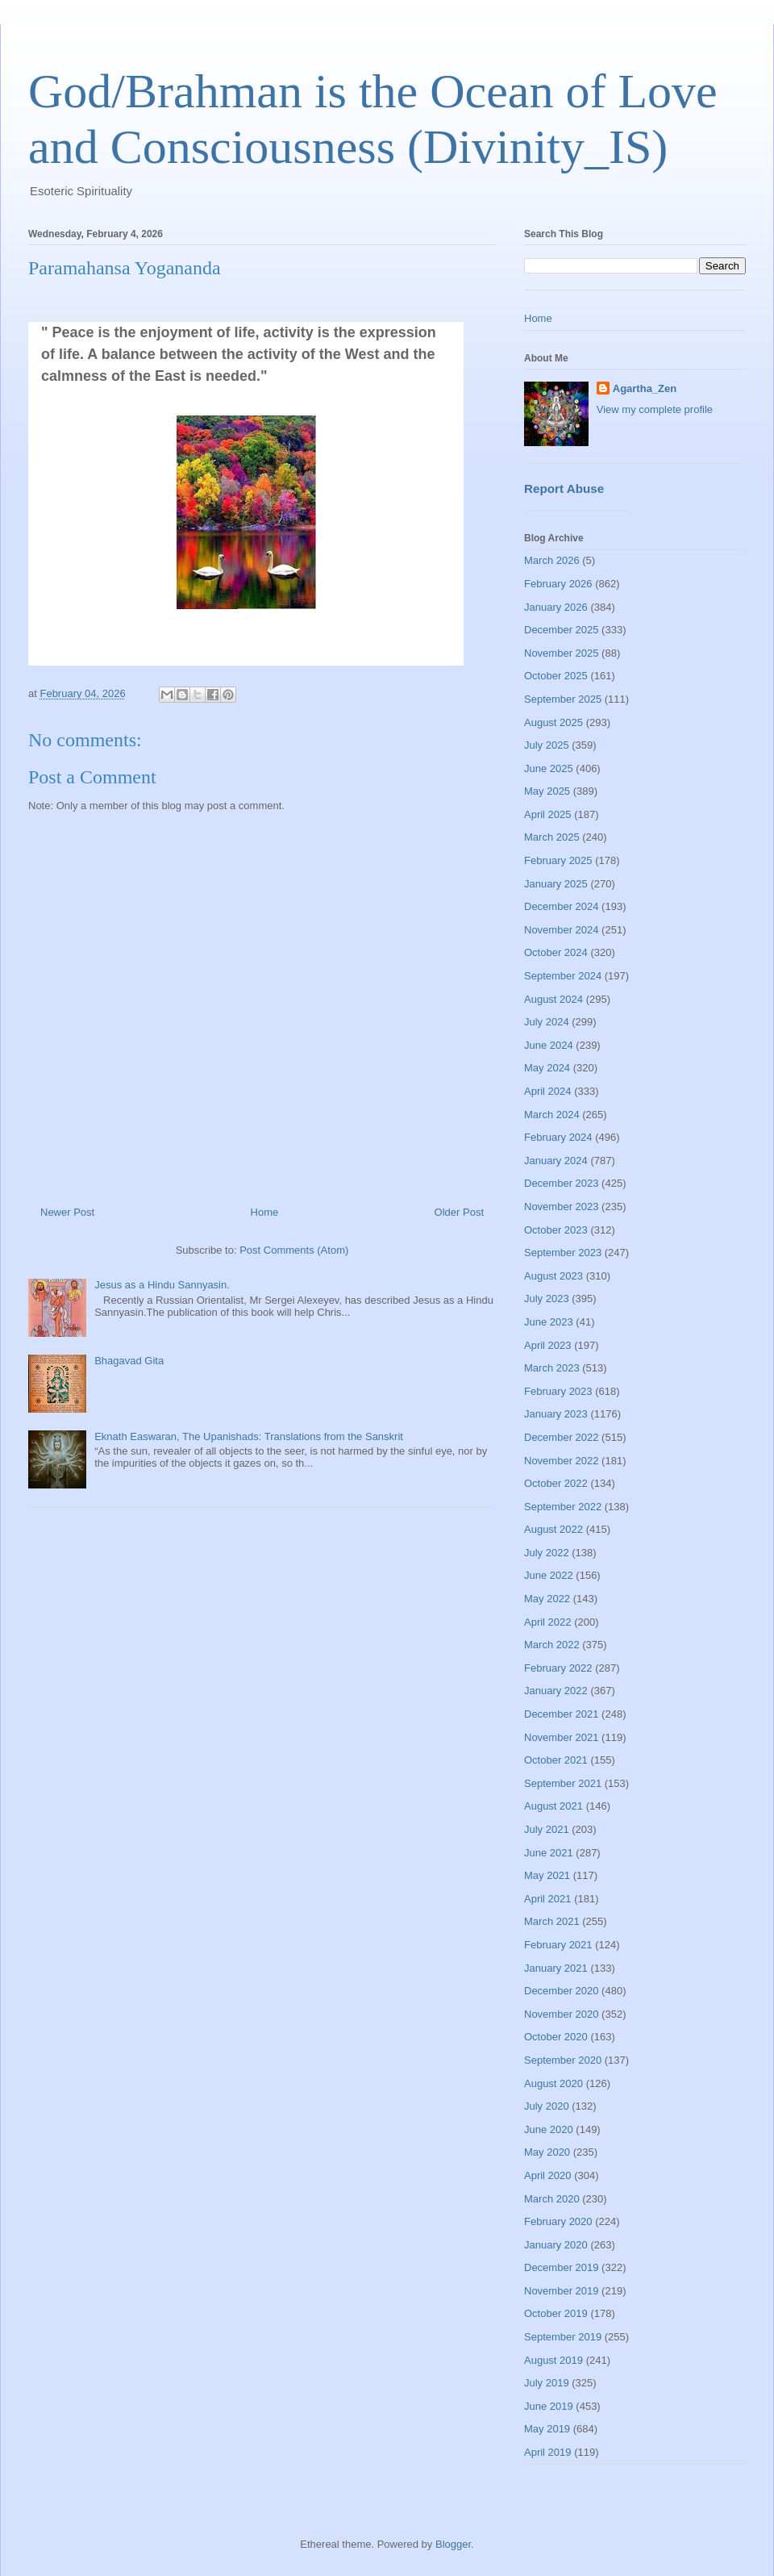 The height and width of the screenshot is (2576, 774). What do you see at coordinates (552, 1114) in the screenshot?
I see `March 2024` at bounding box center [552, 1114].